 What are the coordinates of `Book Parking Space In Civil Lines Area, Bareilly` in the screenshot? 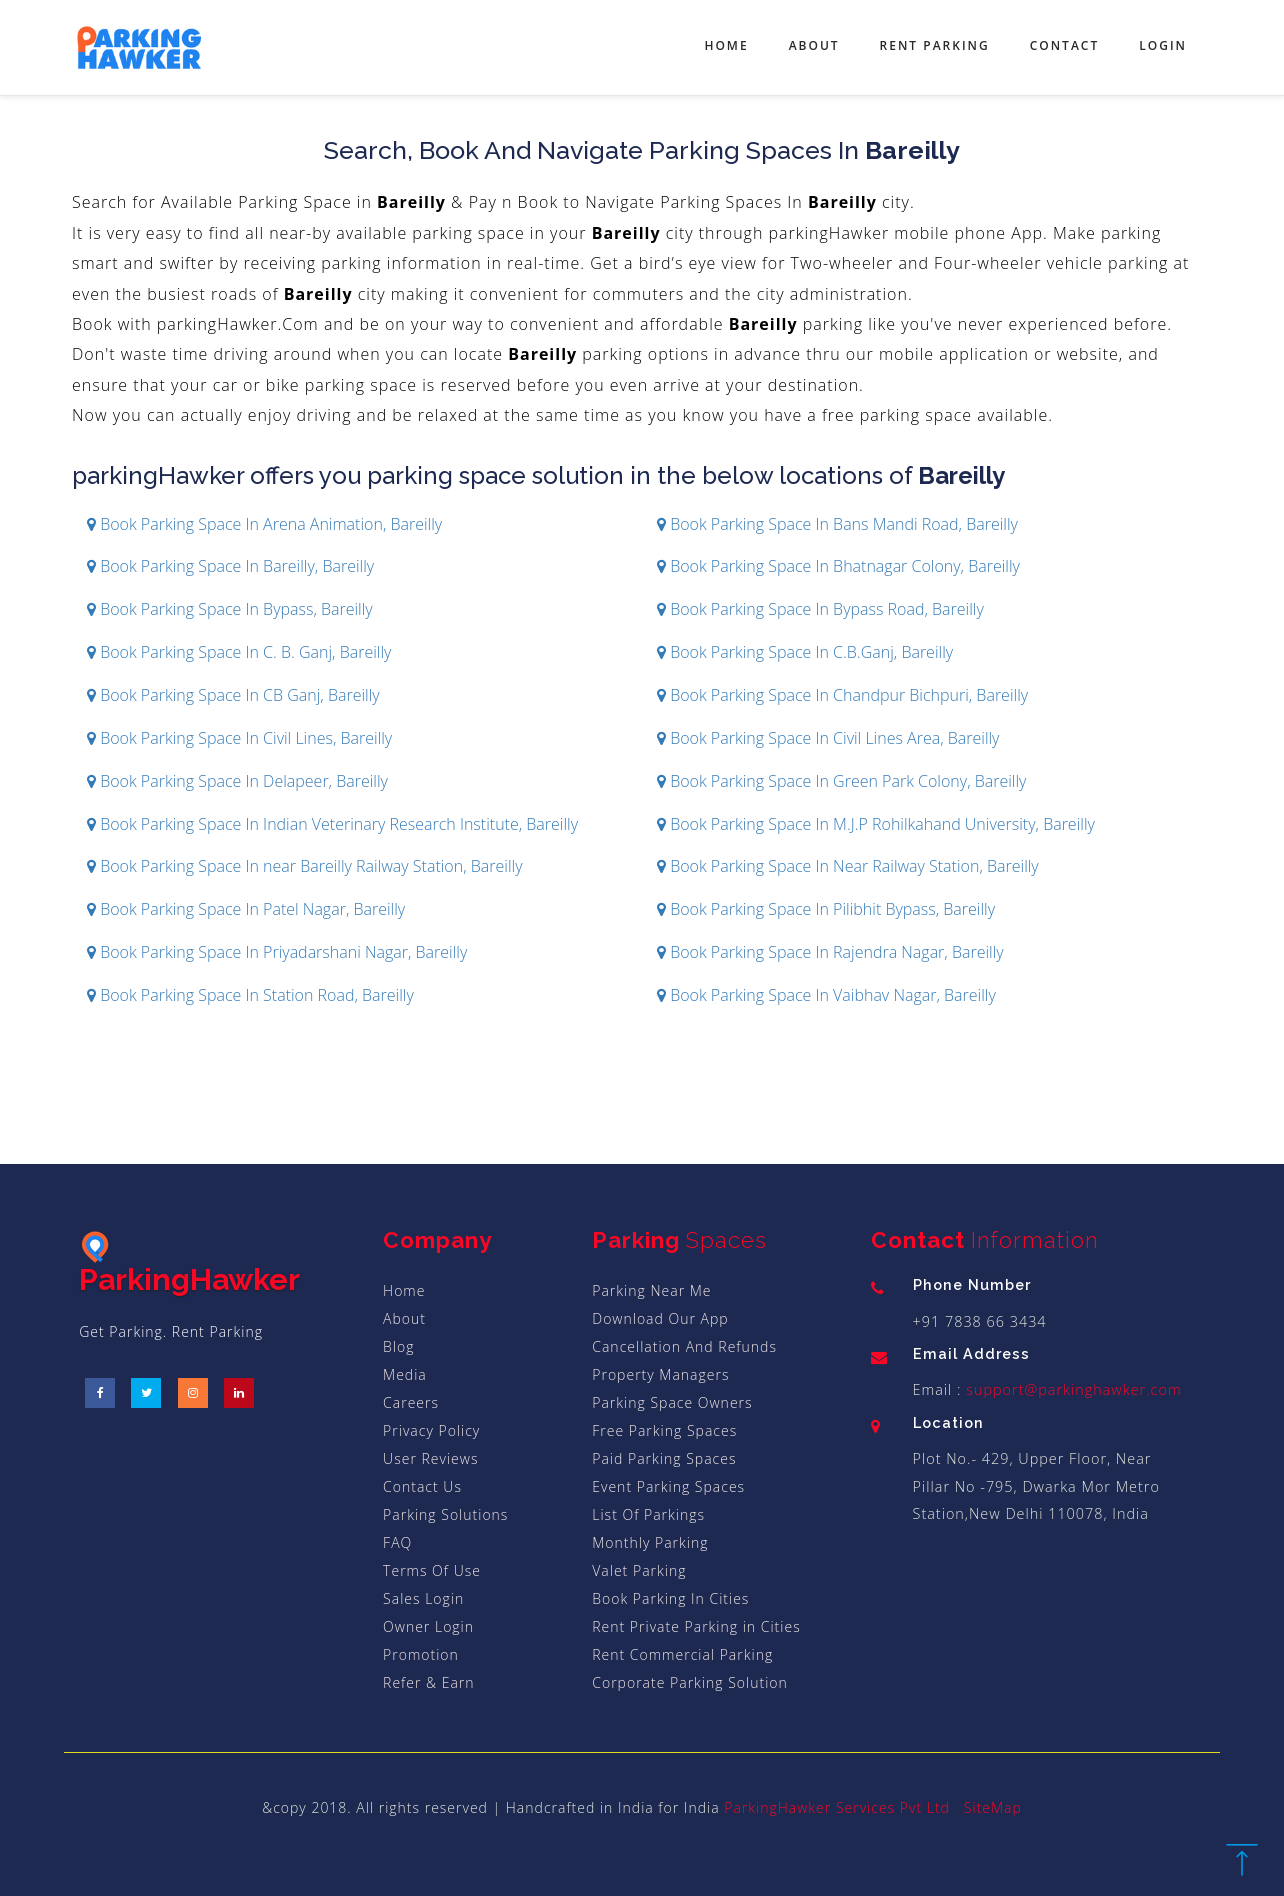 It's located at (828, 738).